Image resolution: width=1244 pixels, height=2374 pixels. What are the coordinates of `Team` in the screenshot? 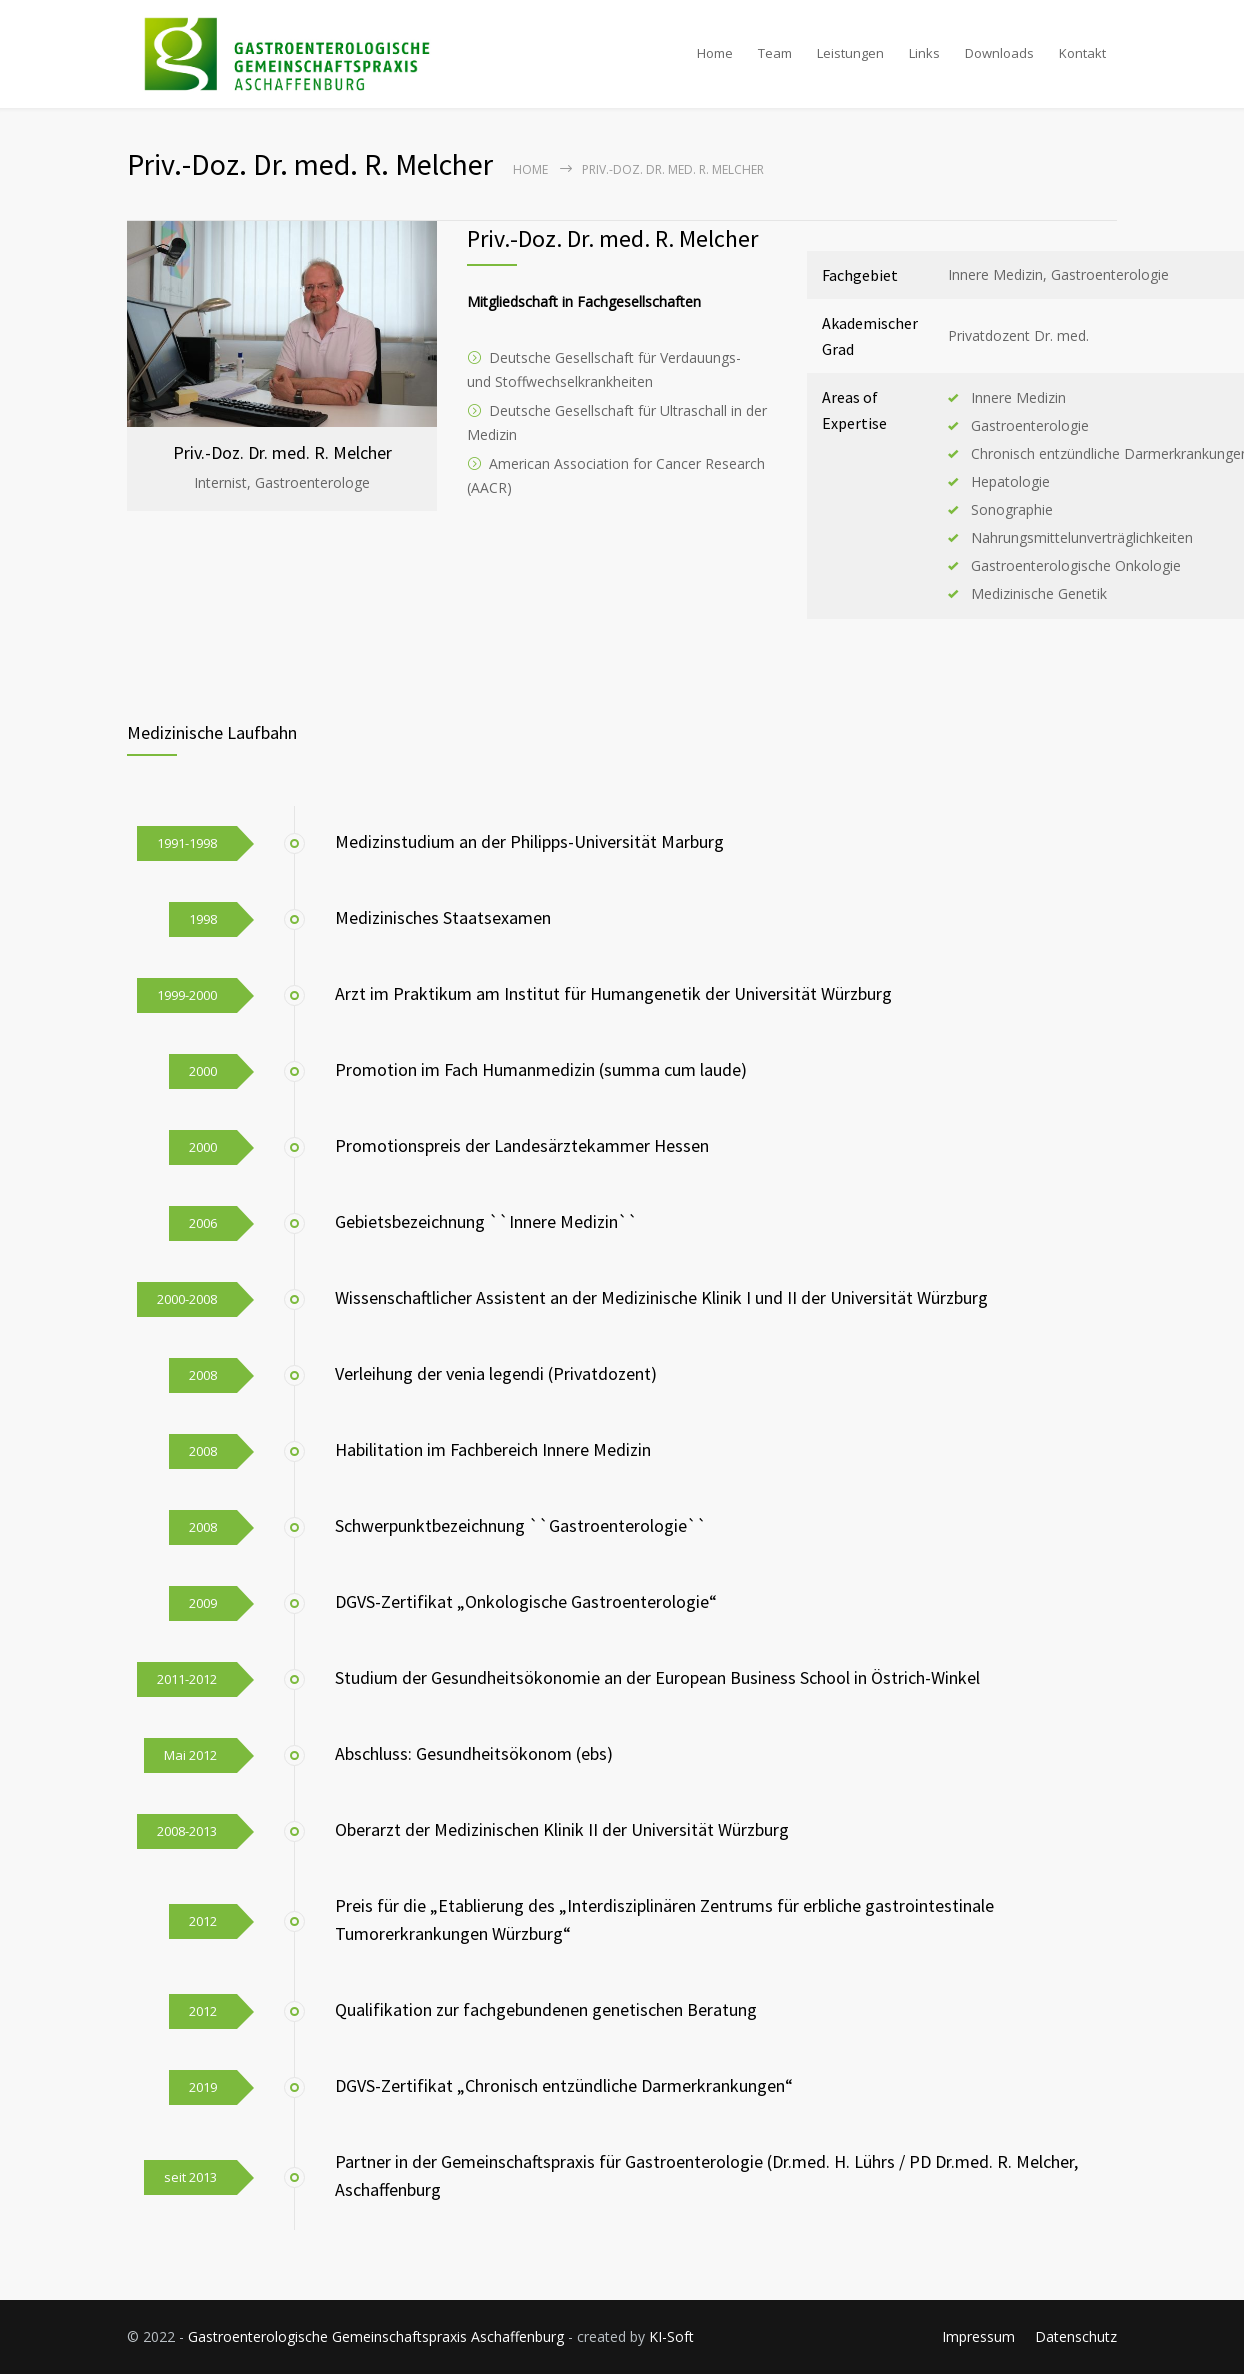 It's located at (775, 53).